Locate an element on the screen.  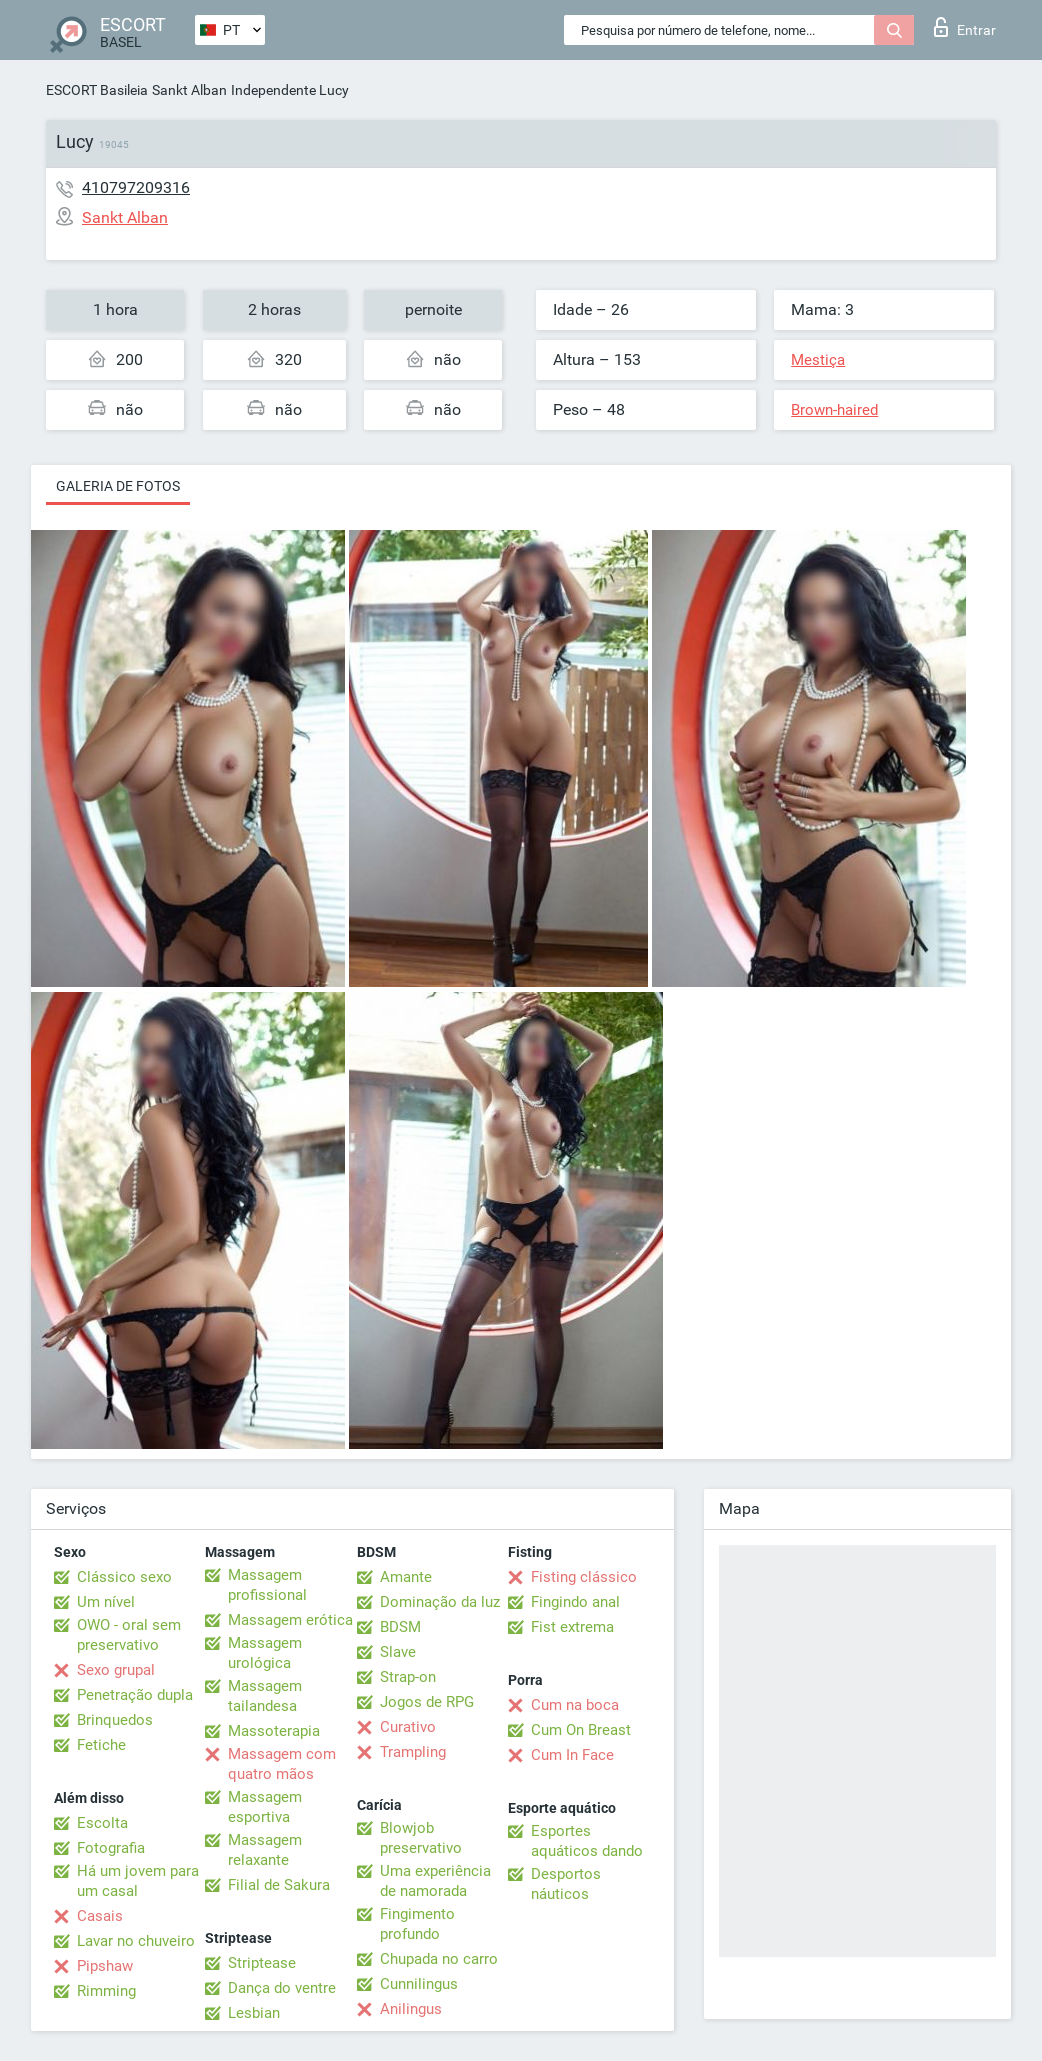
Anilingus is located at coordinates (411, 2009).